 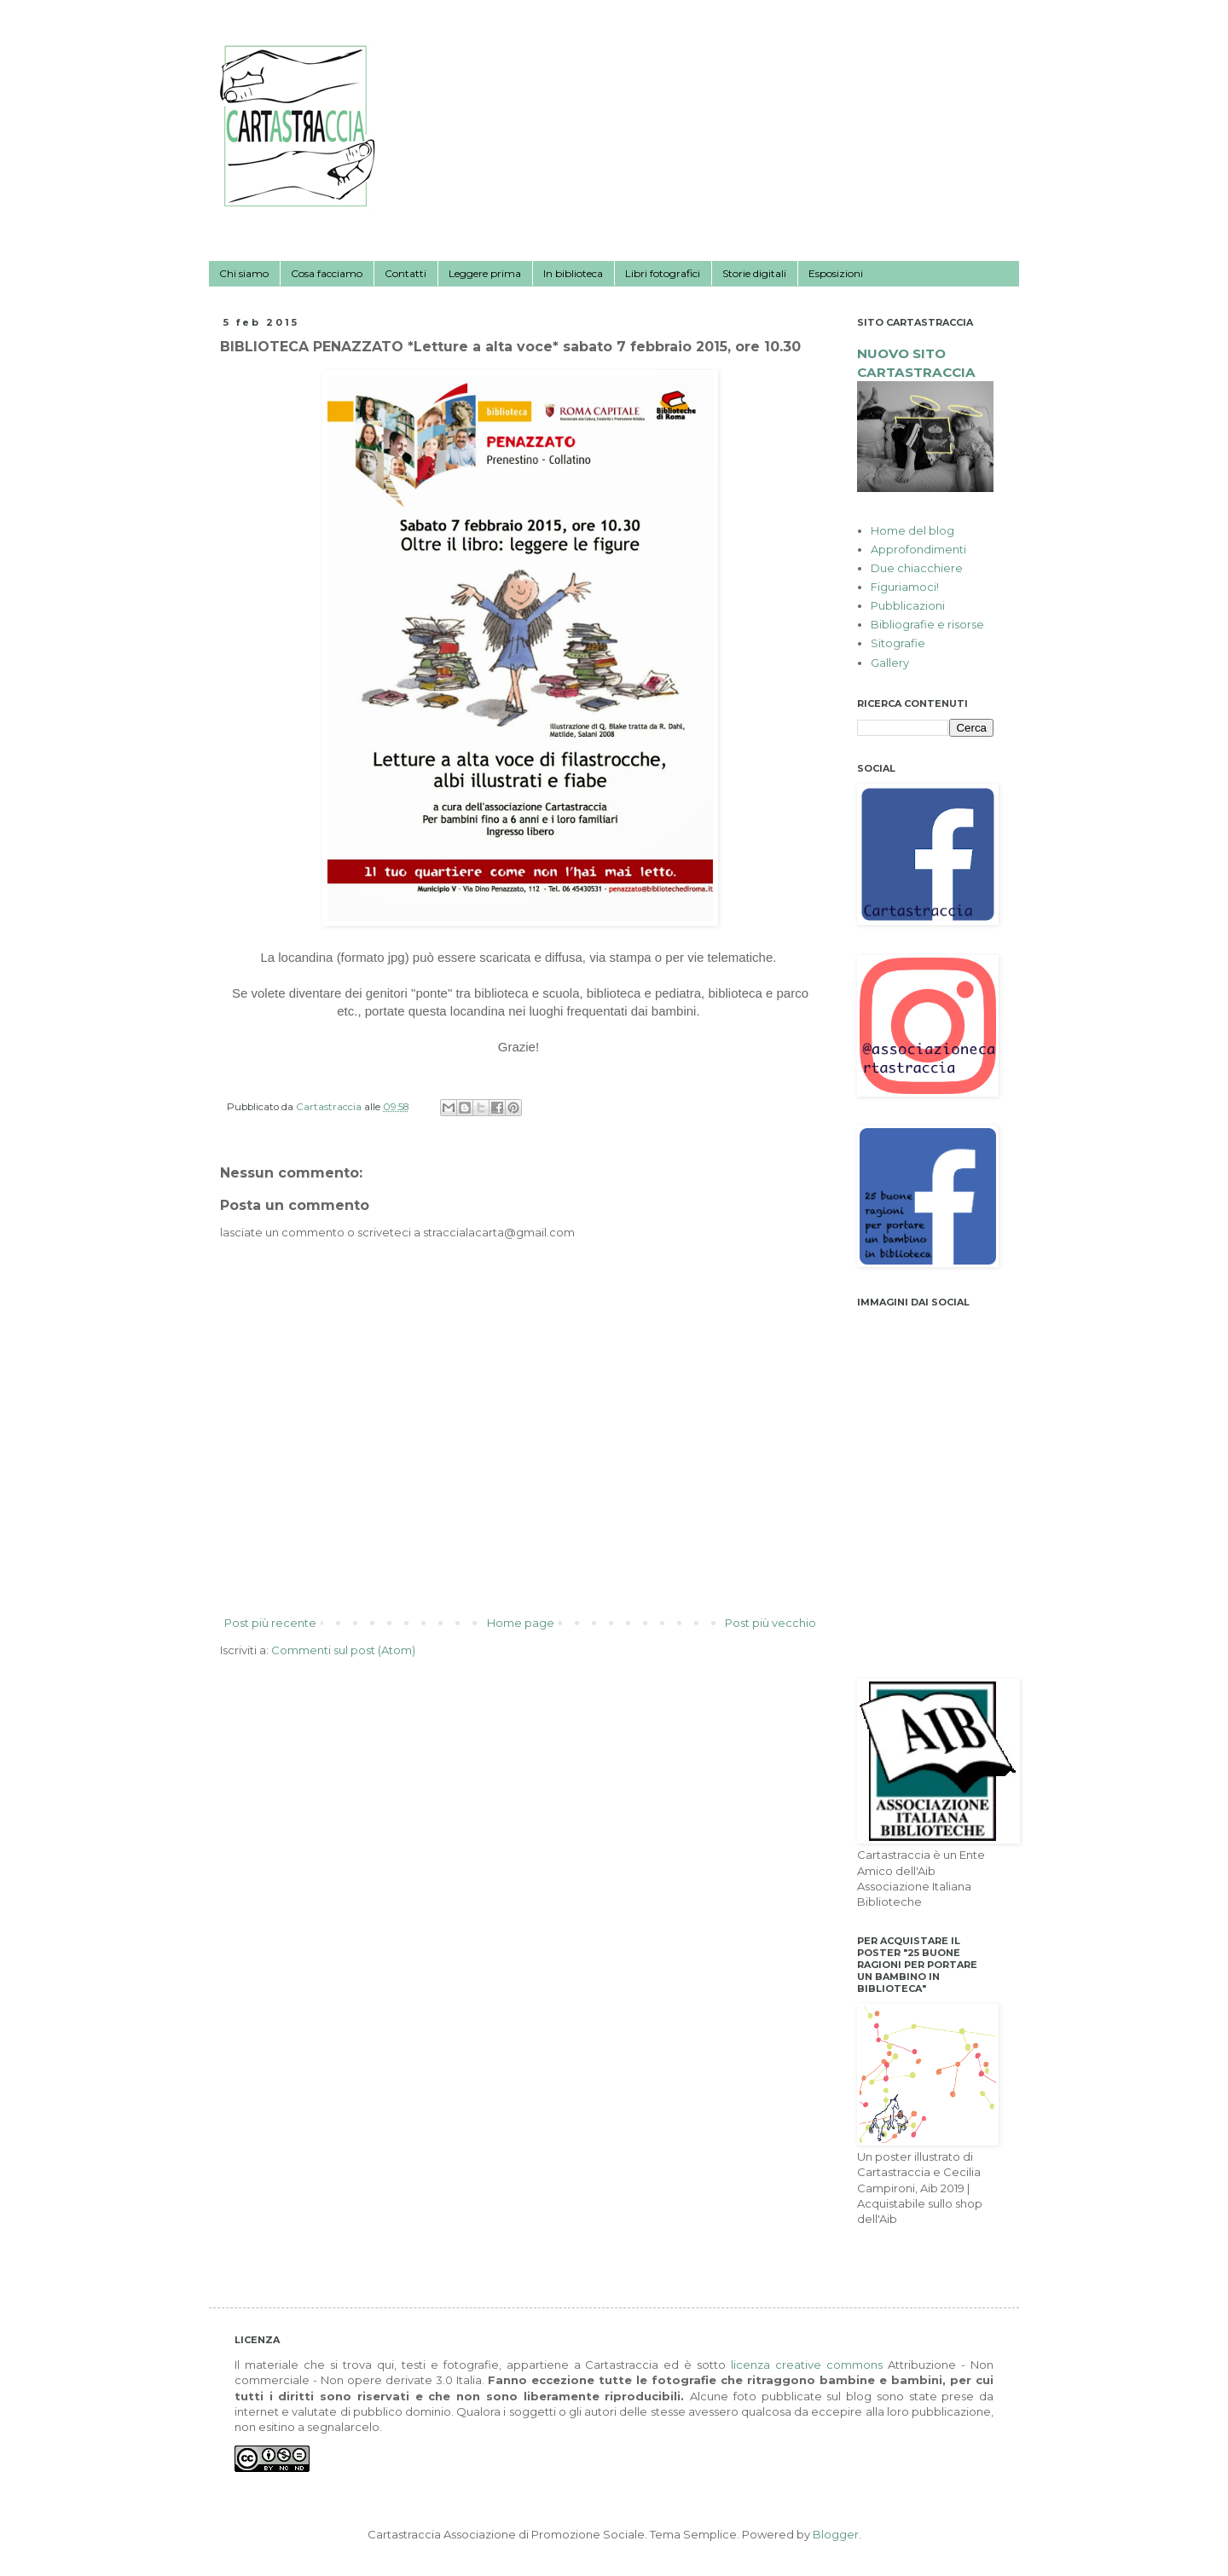 What do you see at coordinates (917, 568) in the screenshot?
I see `Due chiacchiere` at bounding box center [917, 568].